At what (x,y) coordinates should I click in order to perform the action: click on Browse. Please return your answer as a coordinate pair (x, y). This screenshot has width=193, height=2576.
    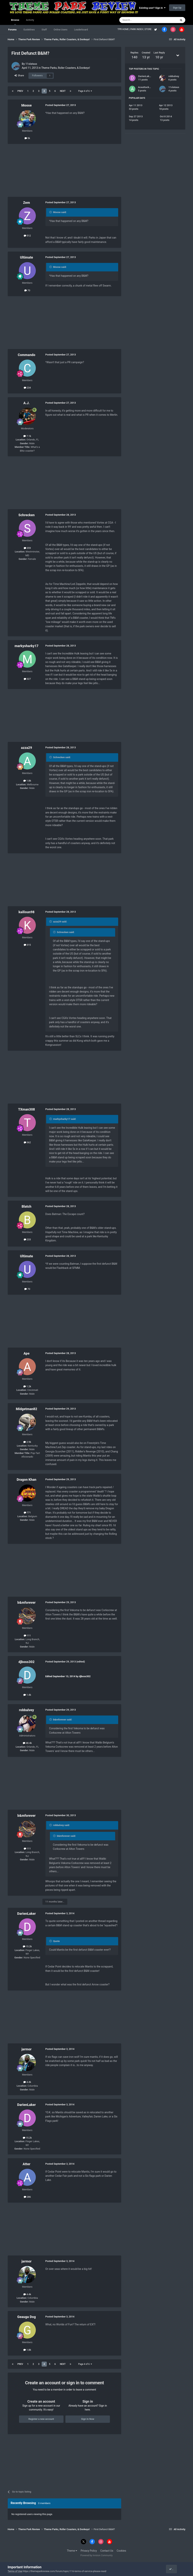
    Looking at the image, I should click on (15, 22).